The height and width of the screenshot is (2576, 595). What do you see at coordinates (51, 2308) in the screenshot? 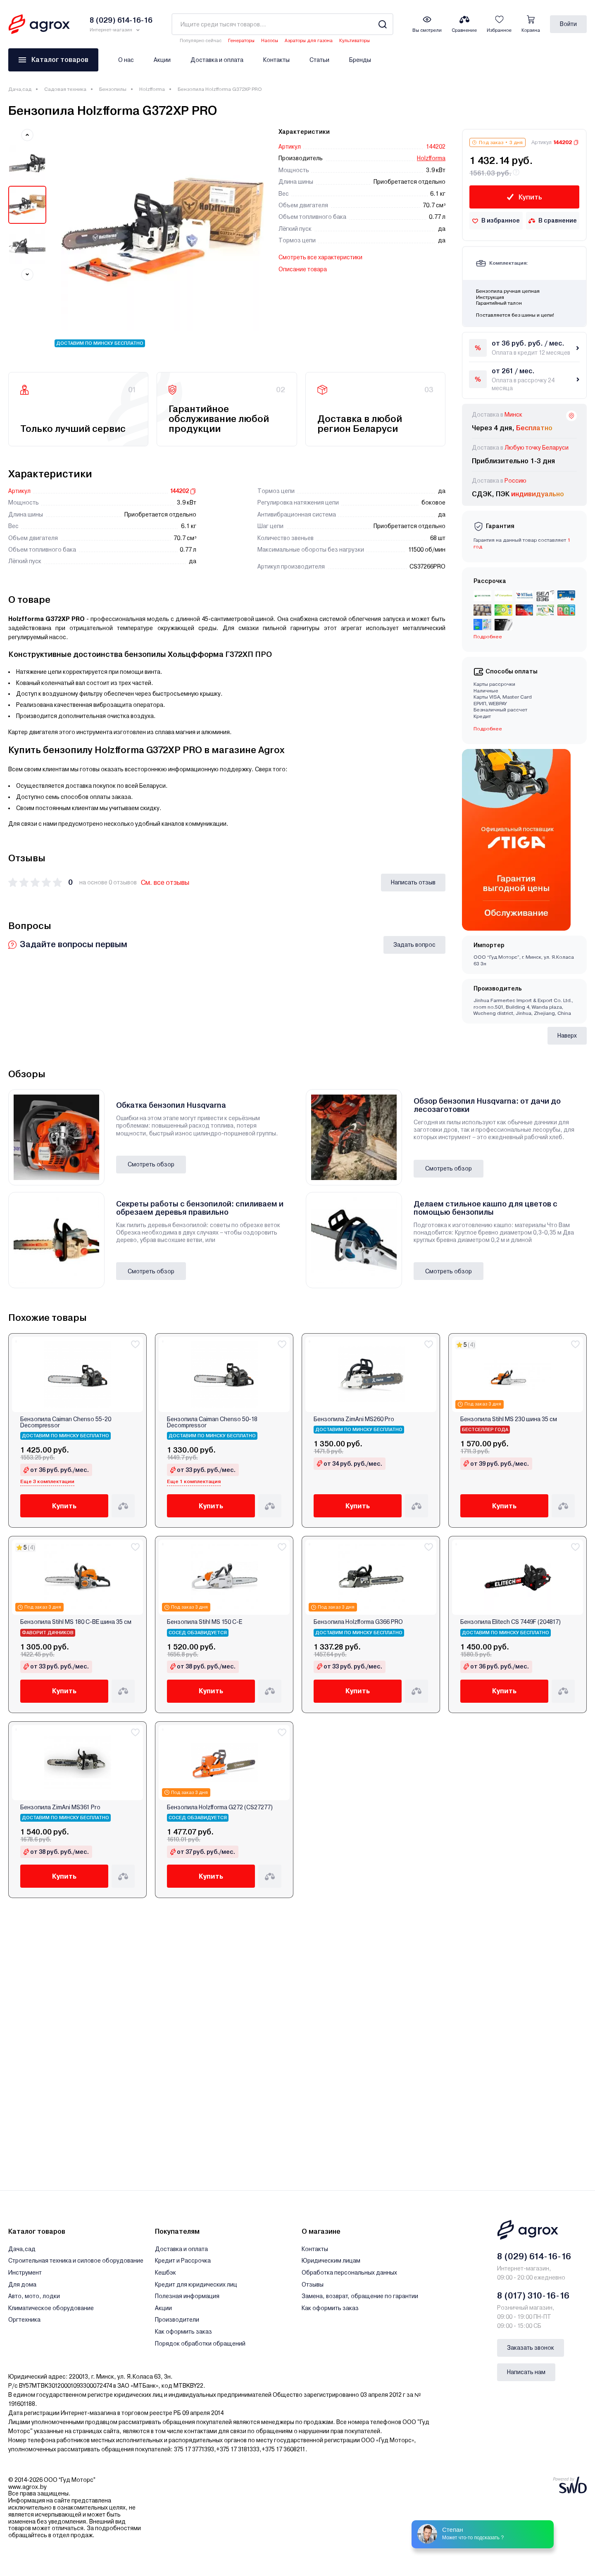
I see `Климатическое оборудование` at bounding box center [51, 2308].